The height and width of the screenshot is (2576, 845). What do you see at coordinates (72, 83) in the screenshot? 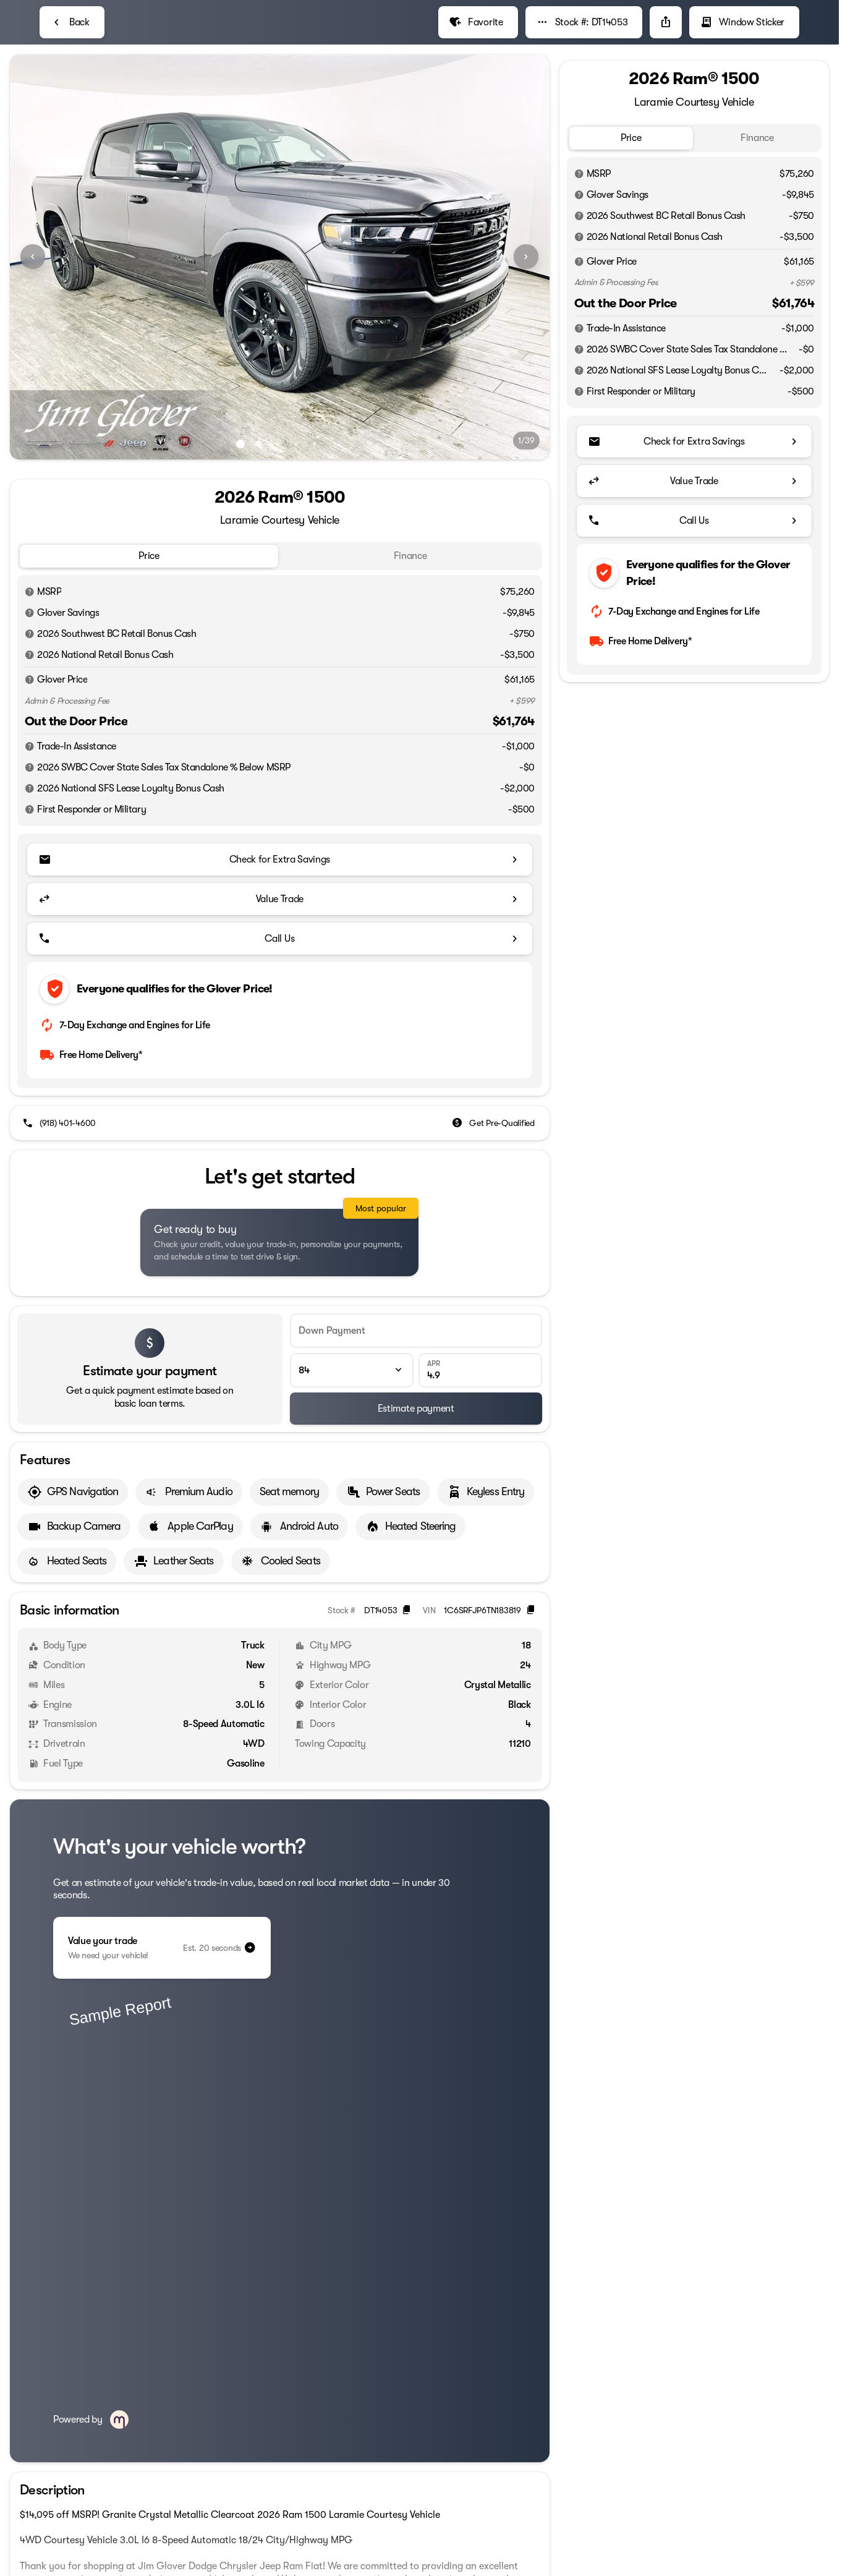
I see `[Back to Inventory]` at bounding box center [72, 83].